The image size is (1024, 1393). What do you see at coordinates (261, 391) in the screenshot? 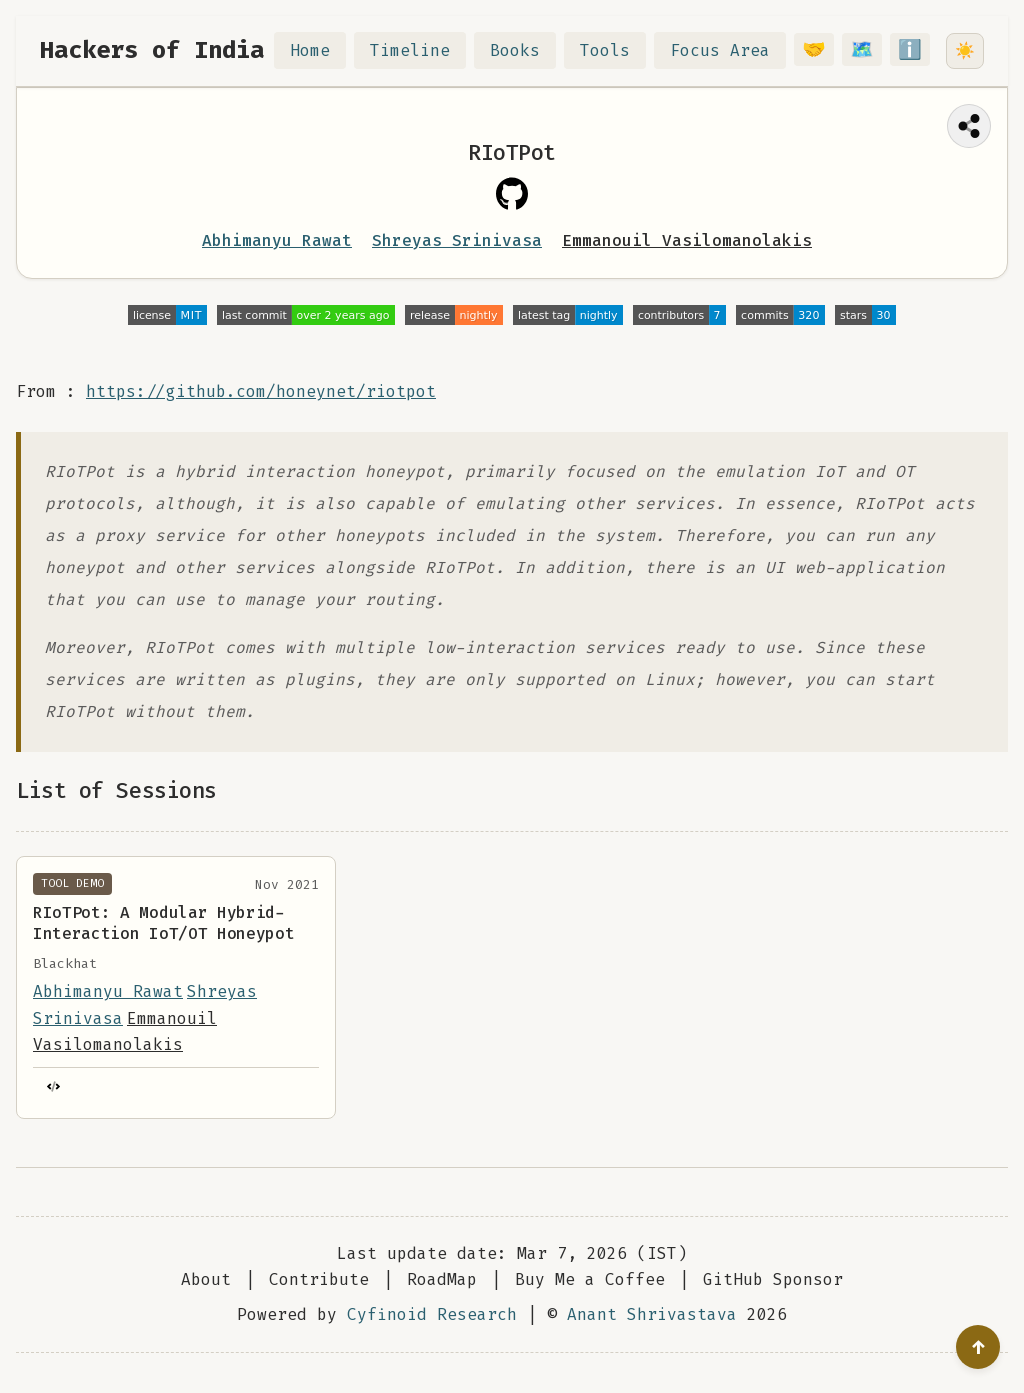
I see `https://github.com/honeynet/riotpot` at bounding box center [261, 391].